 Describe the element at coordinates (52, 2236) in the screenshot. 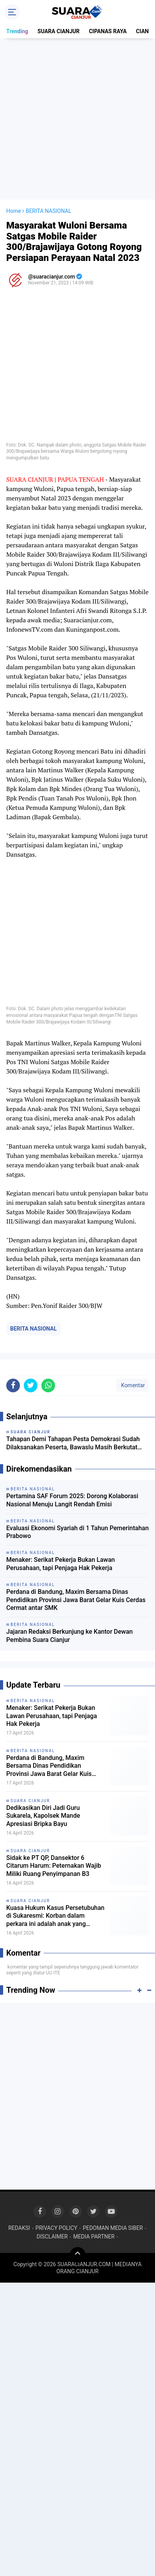

I see `DISCLAIMER` at that location.